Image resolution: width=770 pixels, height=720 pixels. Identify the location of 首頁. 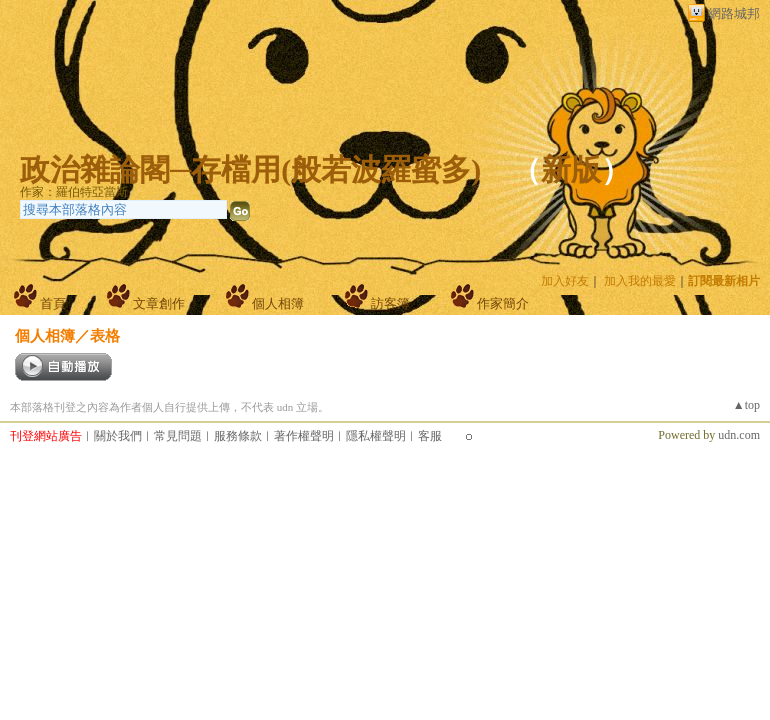
(53, 303).